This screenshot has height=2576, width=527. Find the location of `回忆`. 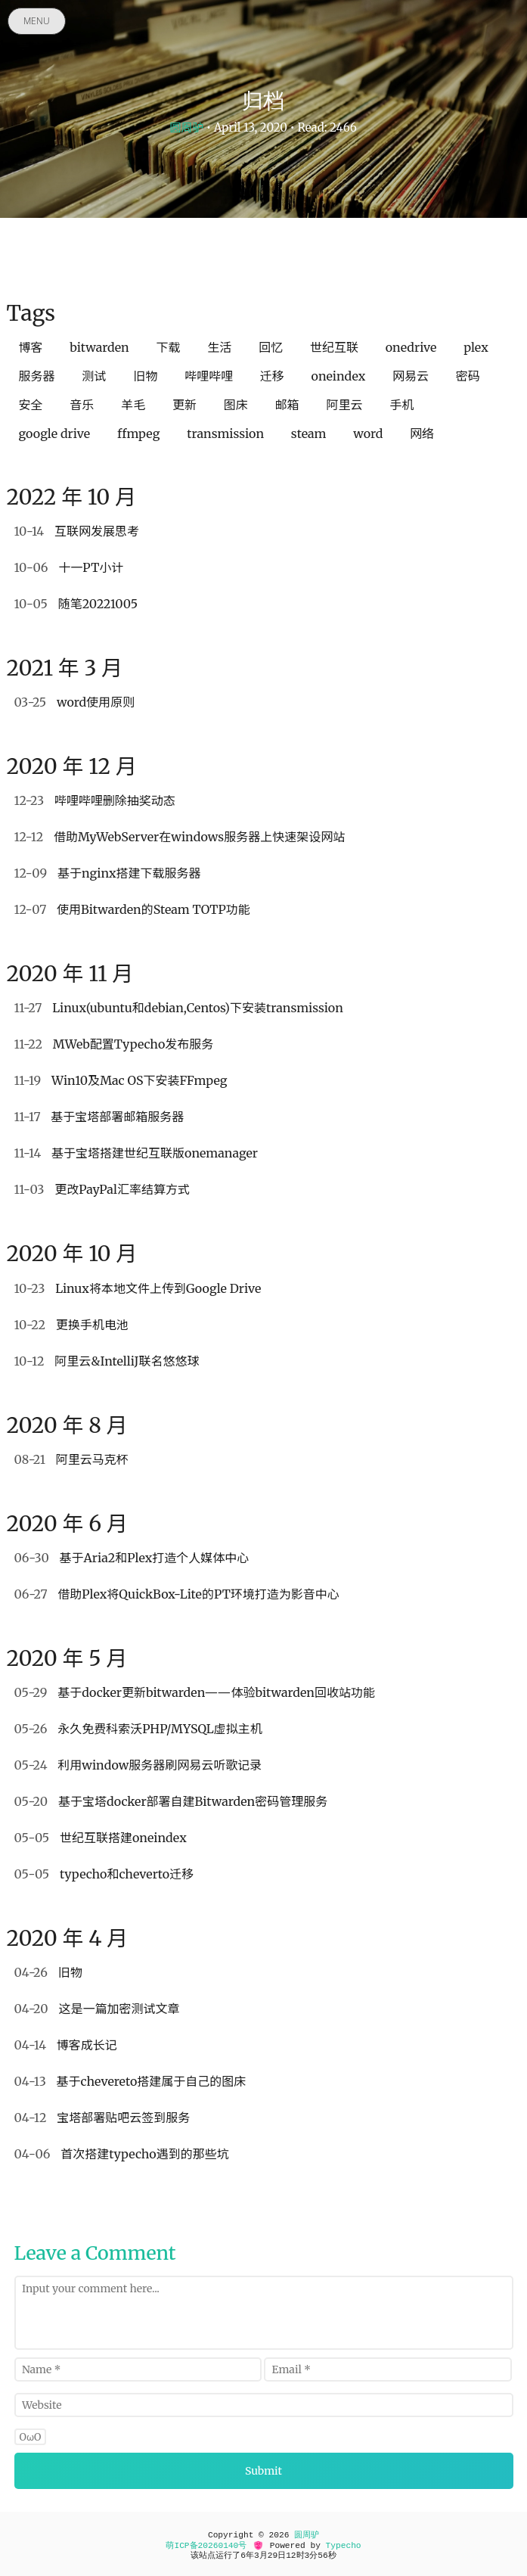

回忆 is located at coordinates (271, 347).